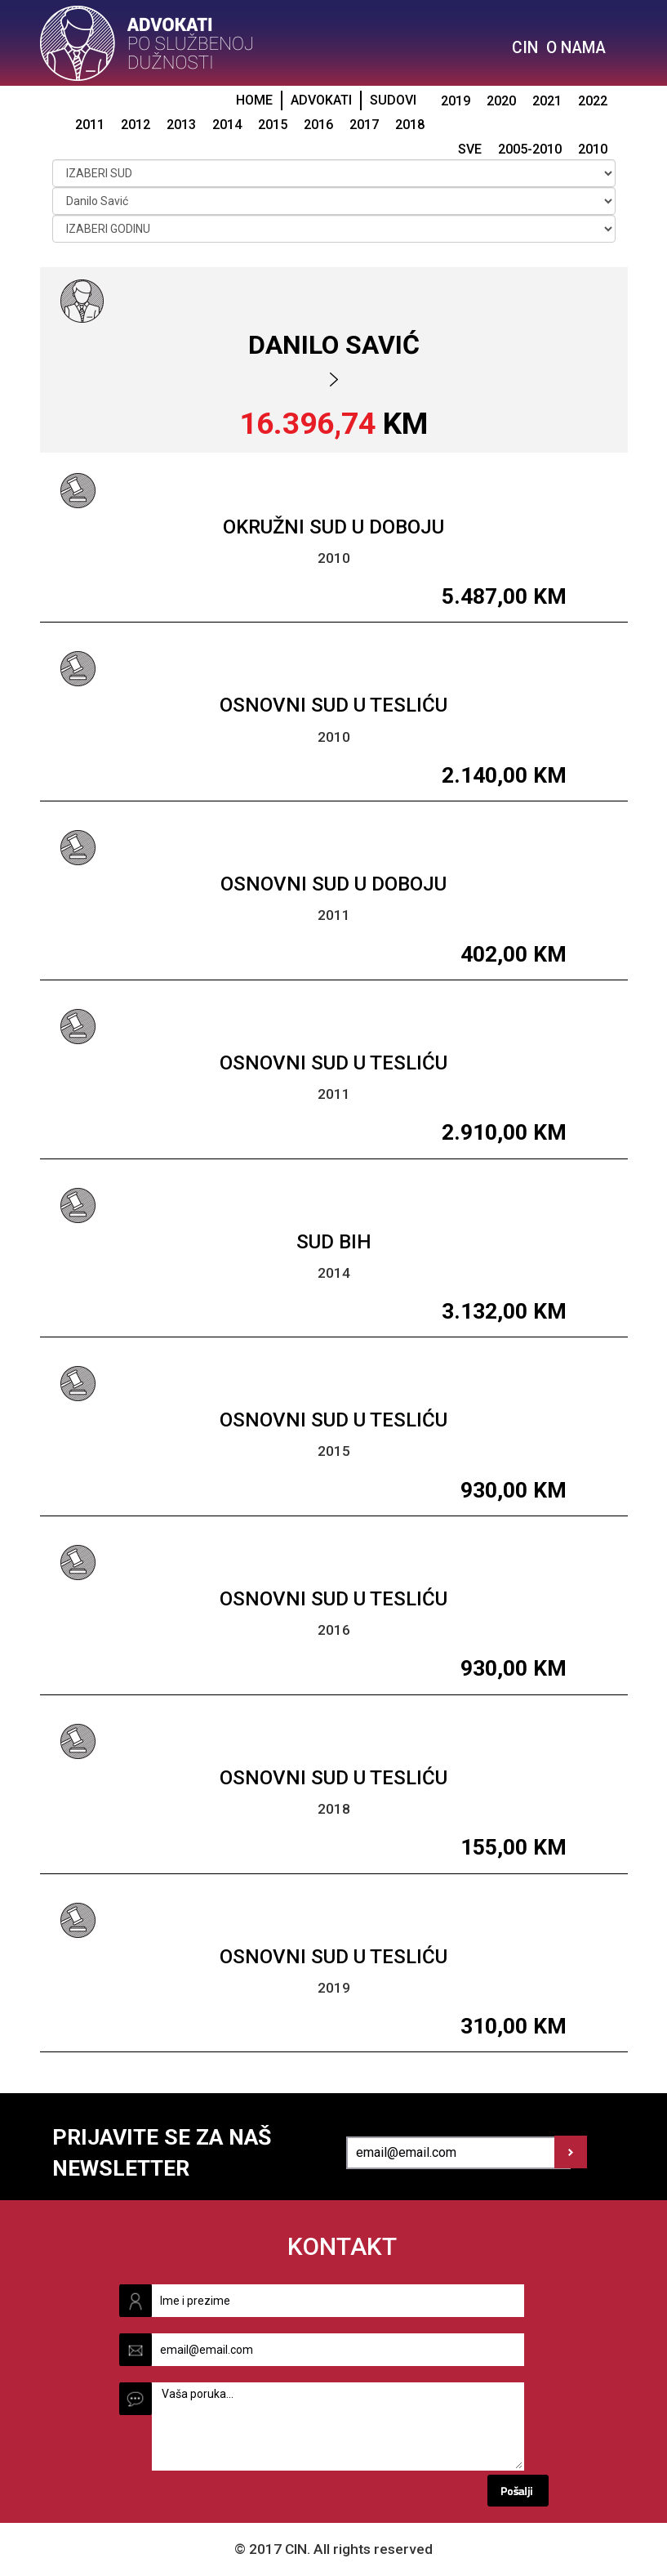 This screenshot has width=667, height=2576. Describe the element at coordinates (525, 47) in the screenshot. I see `CIN` at that location.